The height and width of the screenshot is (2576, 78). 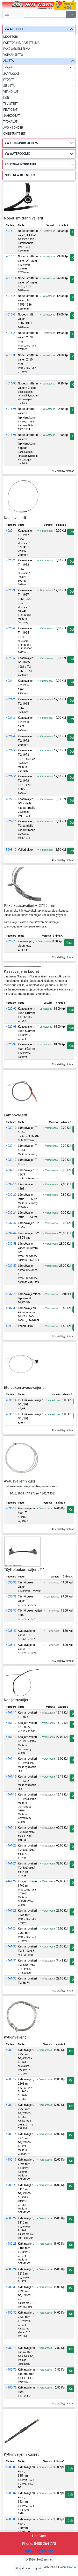 I want to click on 4032-10, so click(x=11, y=1127).